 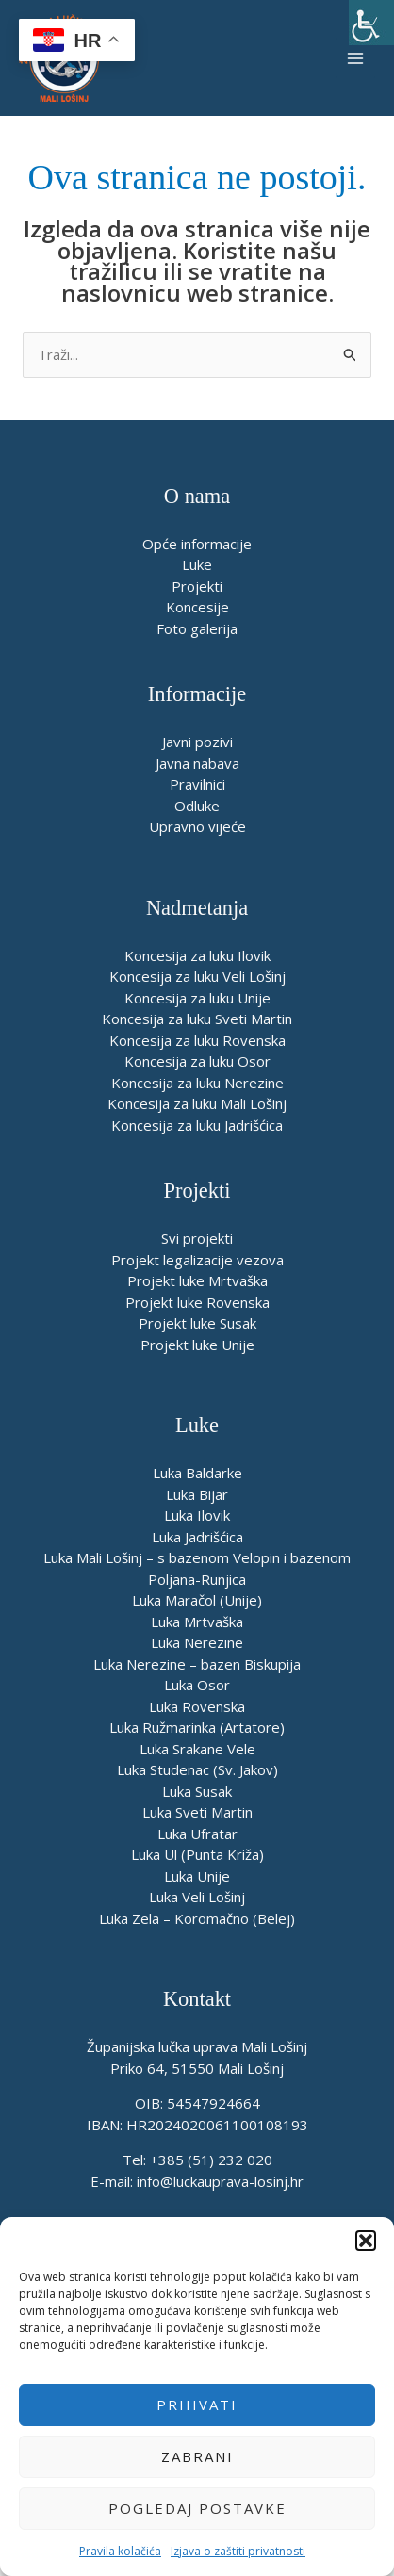 What do you see at coordinates (365, 2240) in the screenshot?
I see `[button]` at bounding box center [365, 2240].